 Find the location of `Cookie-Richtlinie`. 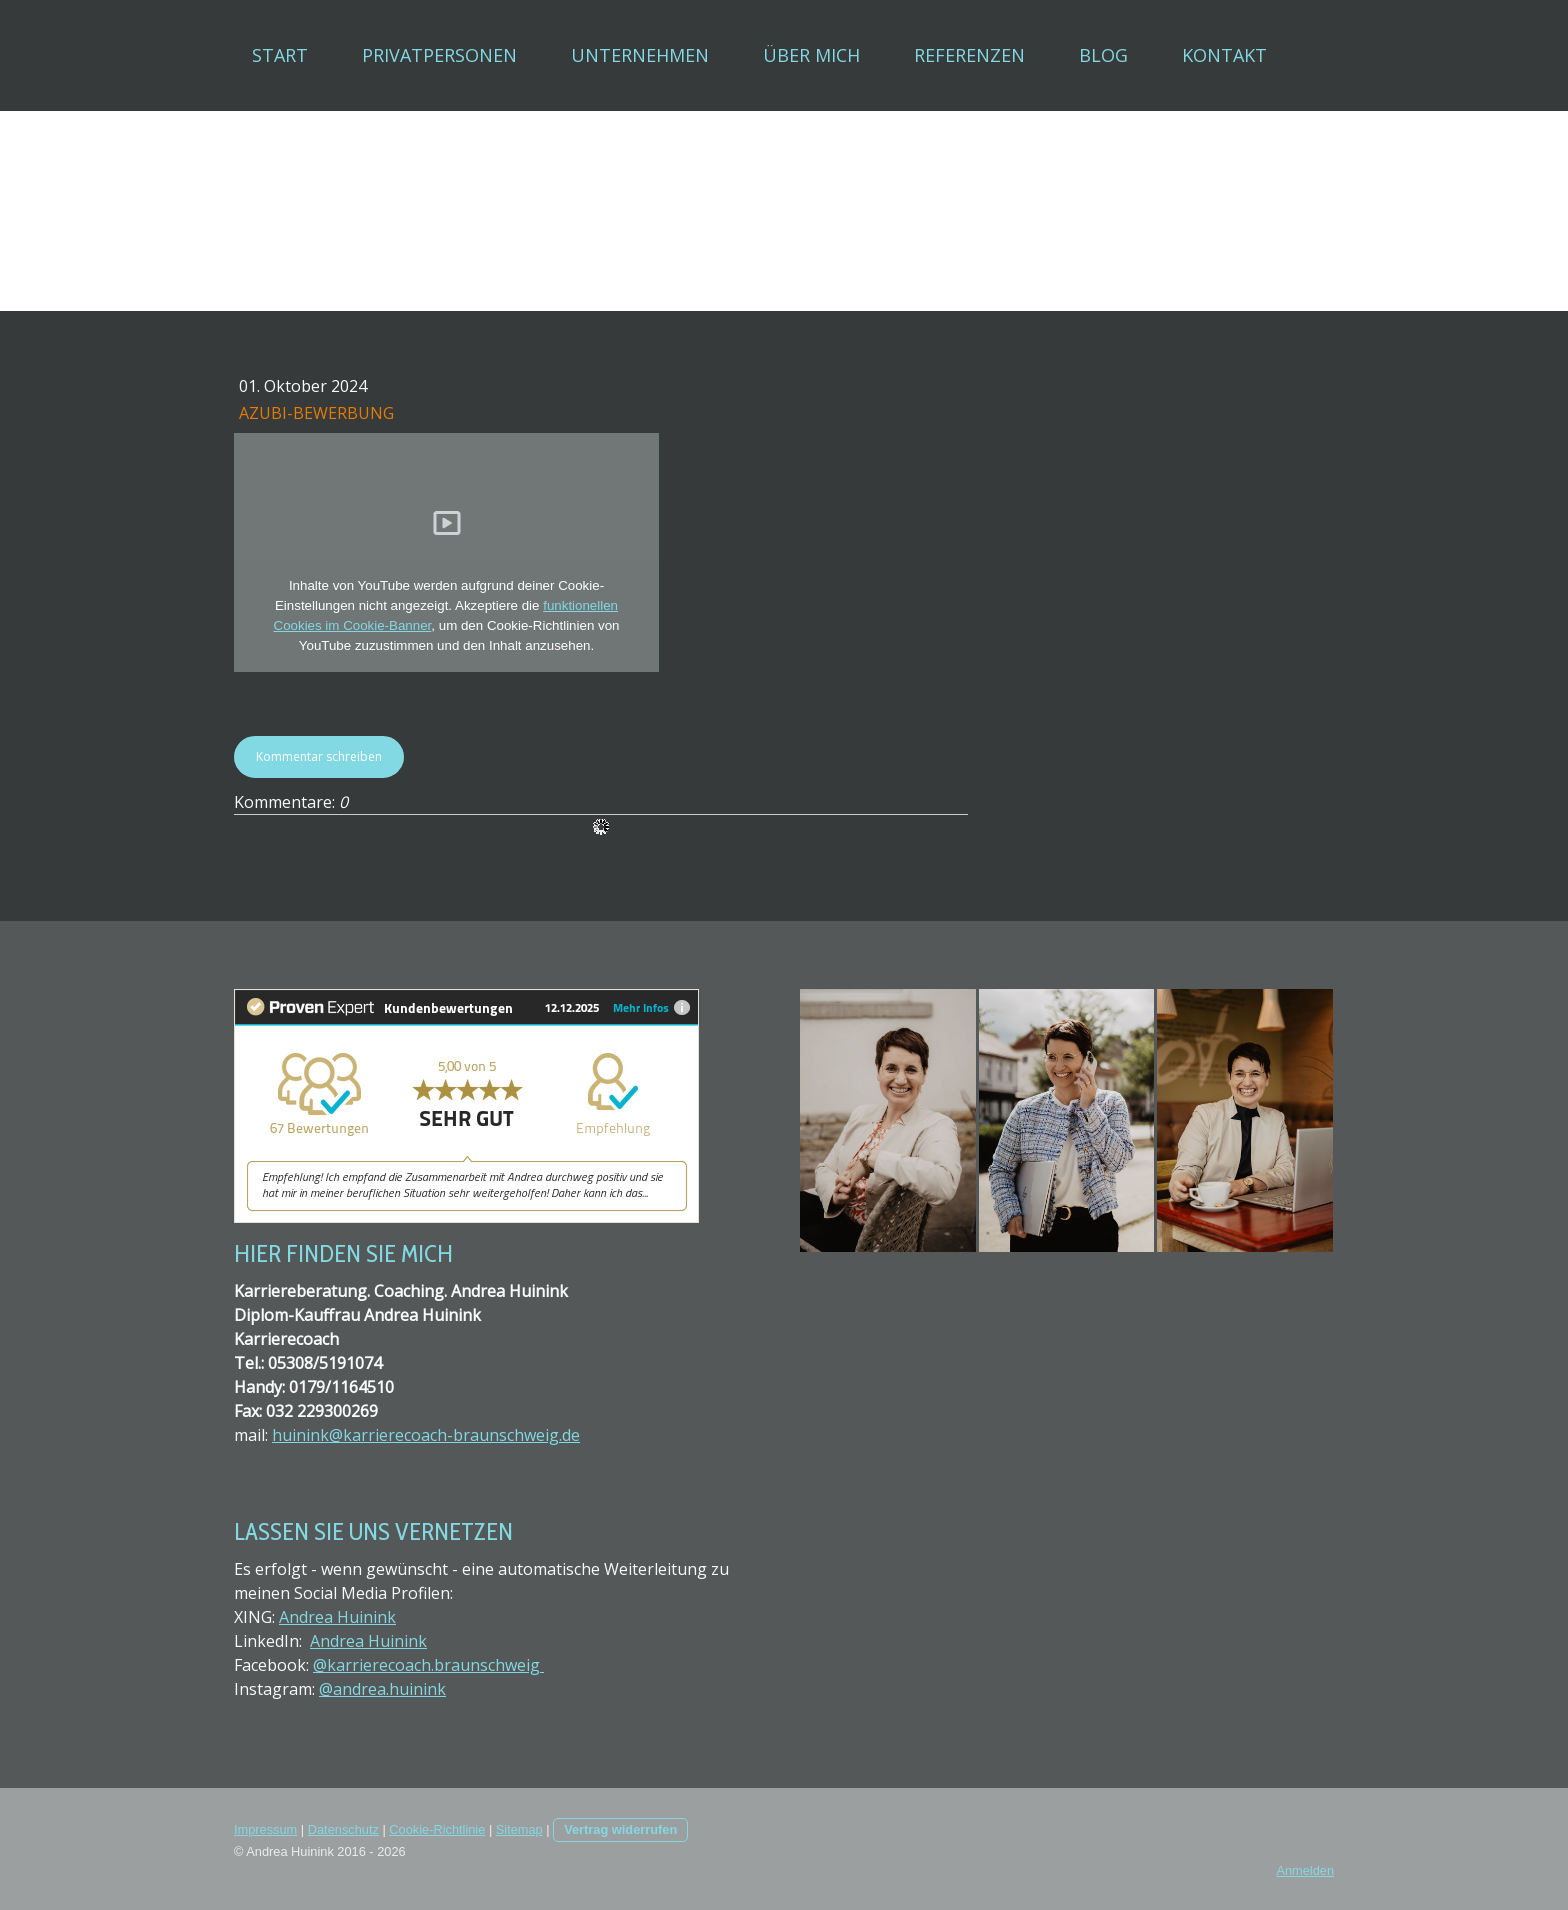

Cookie-Richtlinie is located at coordinates (437, 1829).